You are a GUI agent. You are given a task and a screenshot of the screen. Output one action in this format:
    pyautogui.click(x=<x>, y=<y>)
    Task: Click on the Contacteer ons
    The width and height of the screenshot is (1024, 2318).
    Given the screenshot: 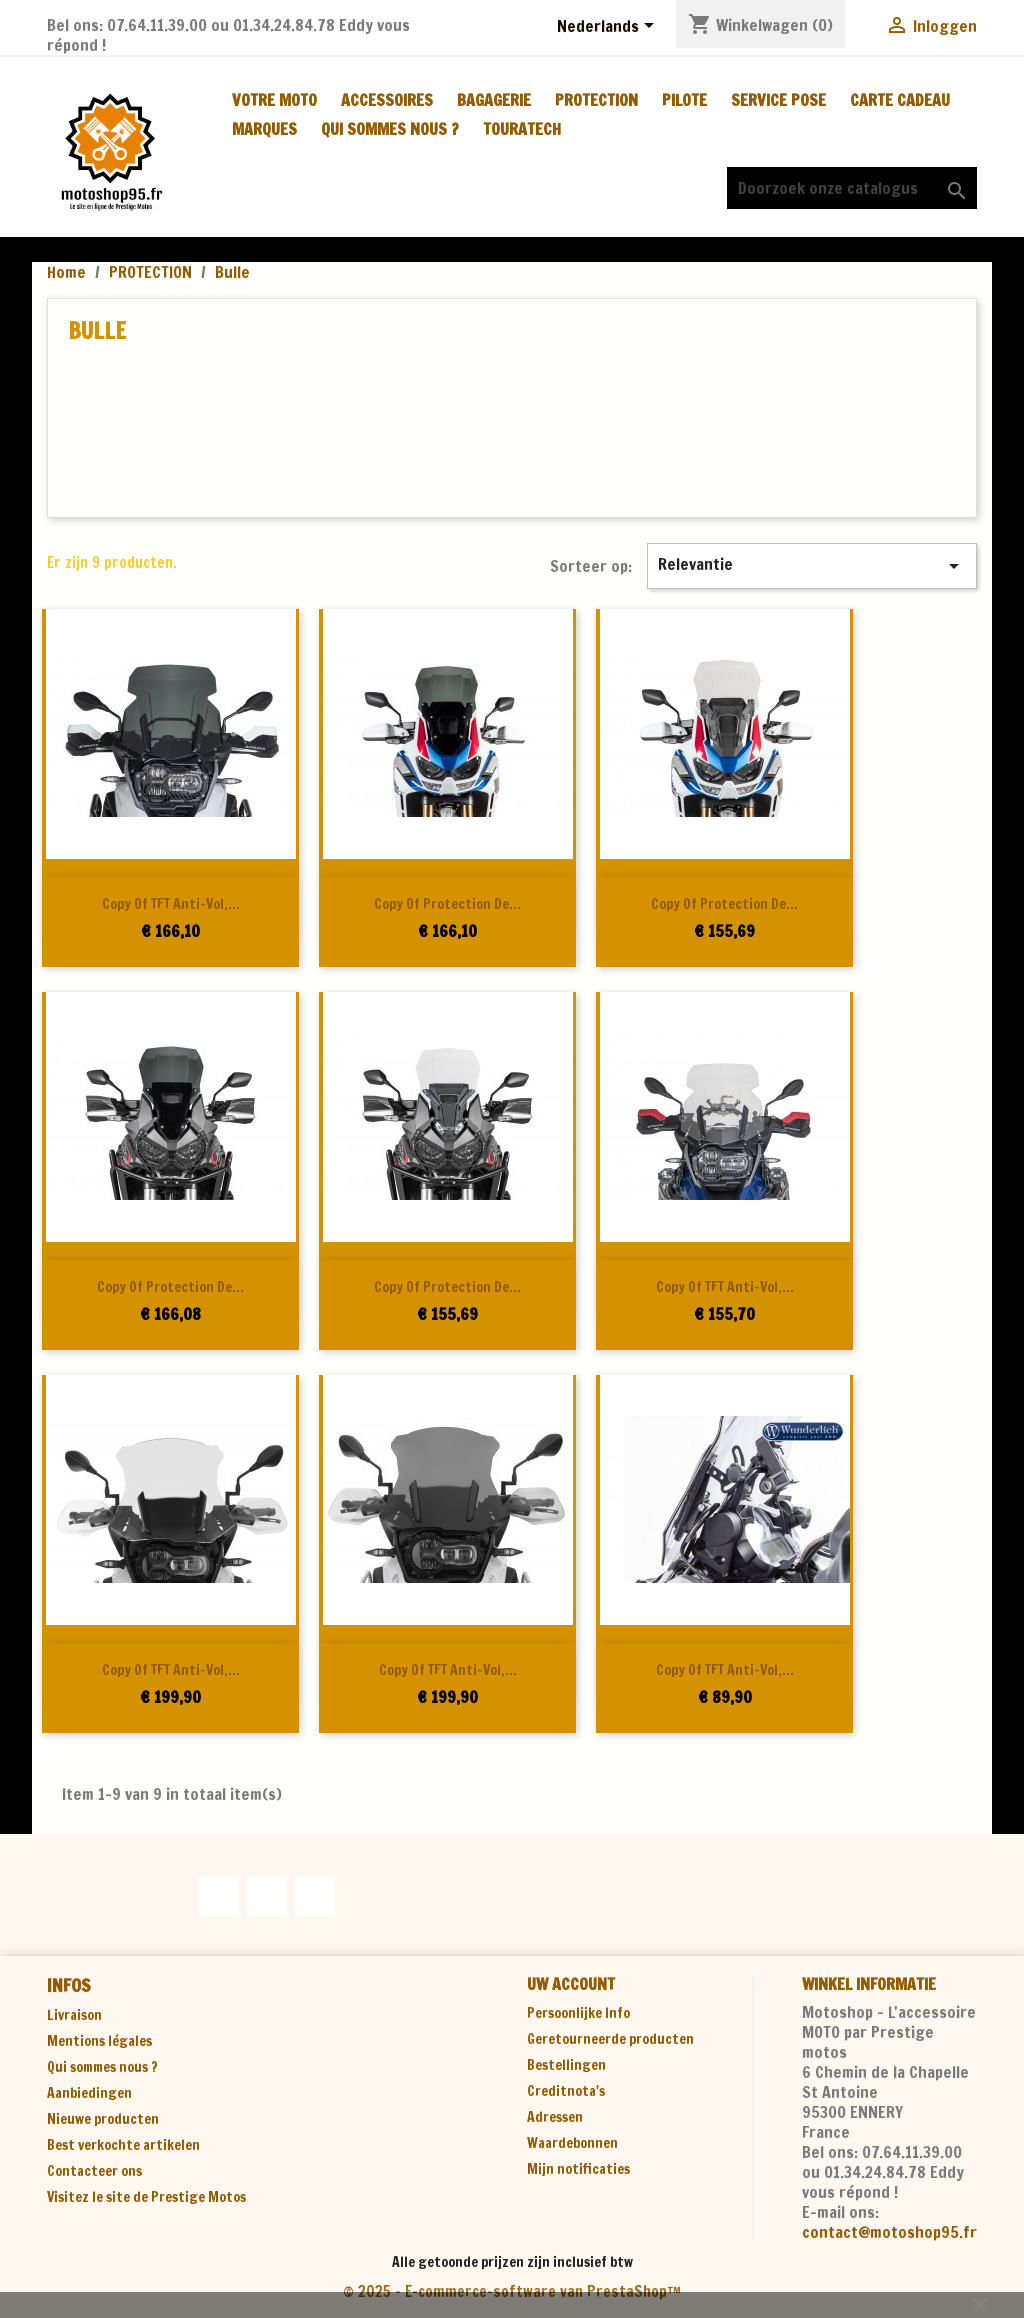 What is the action you would take?
    pyautogui.click(x=94, y=2171)
    